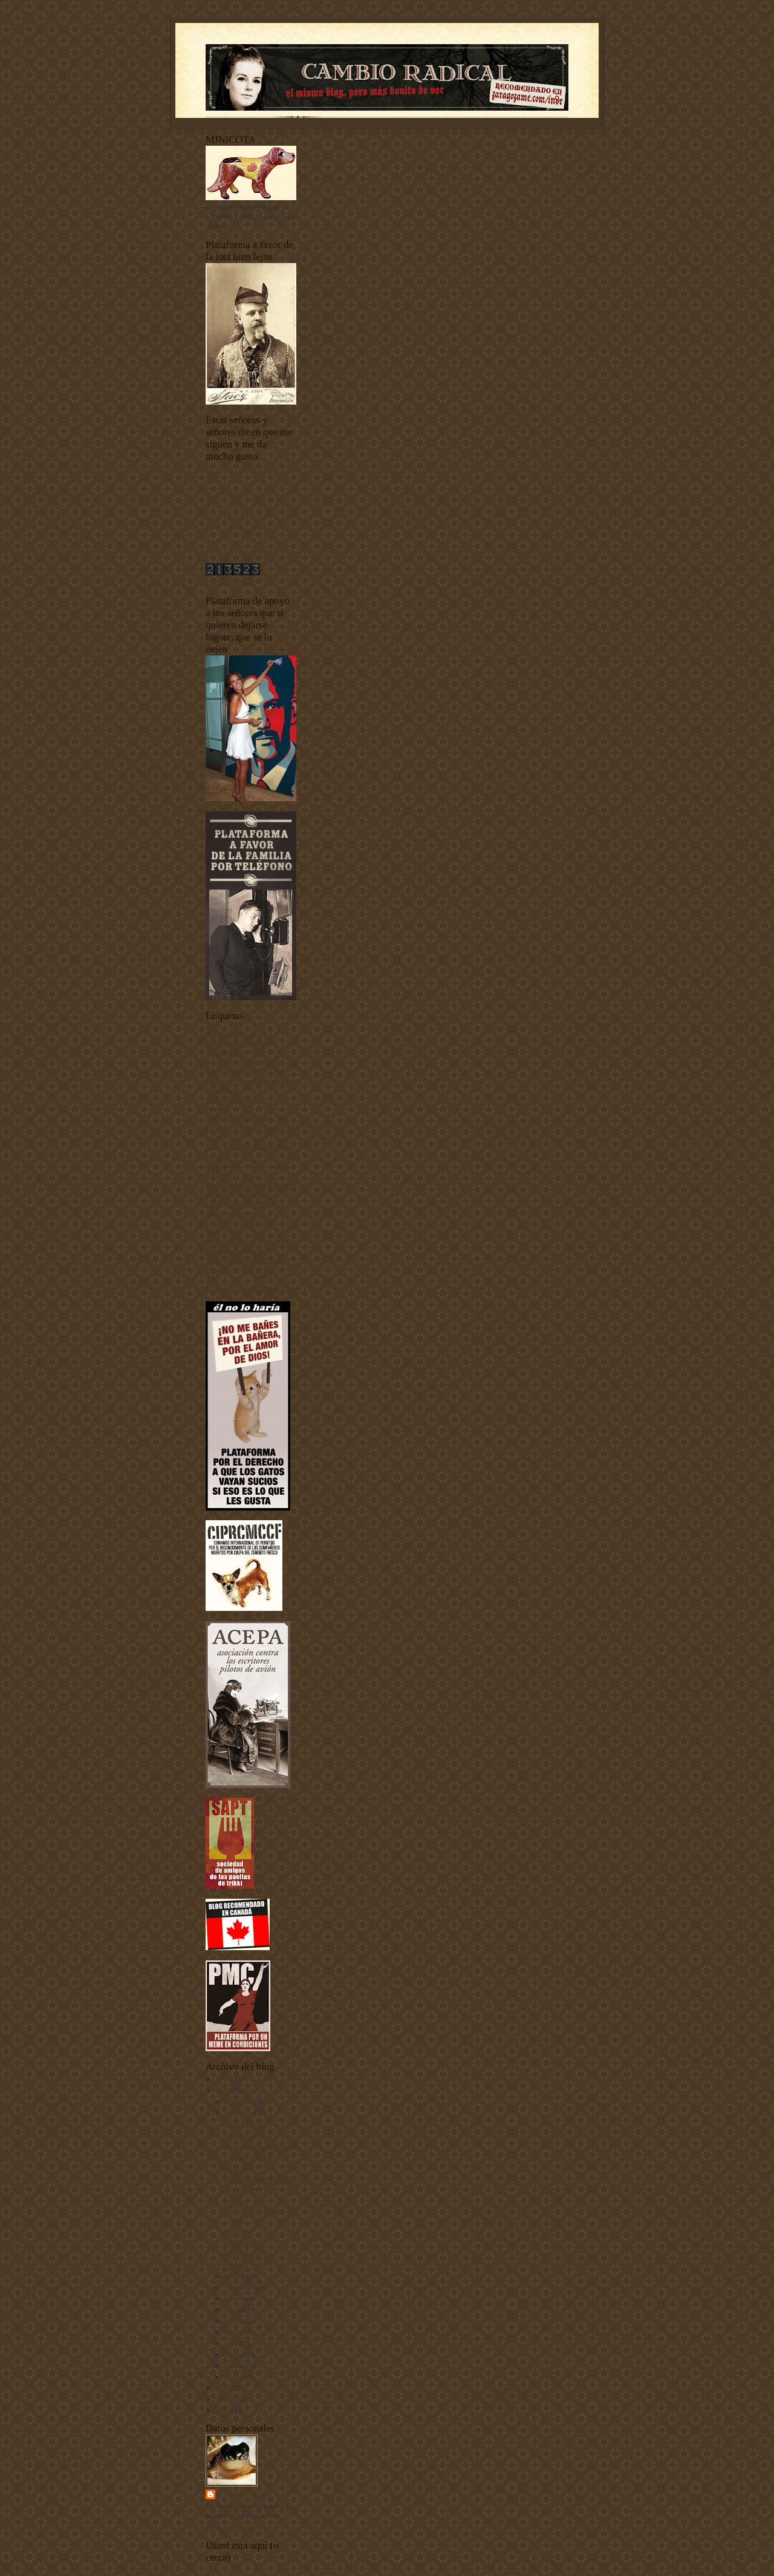 This screenshot has width=774, height=2576. Describe the element at coordinates (230, 2527) in the screenshot. I see `Ver todo mi perfil` at that location.